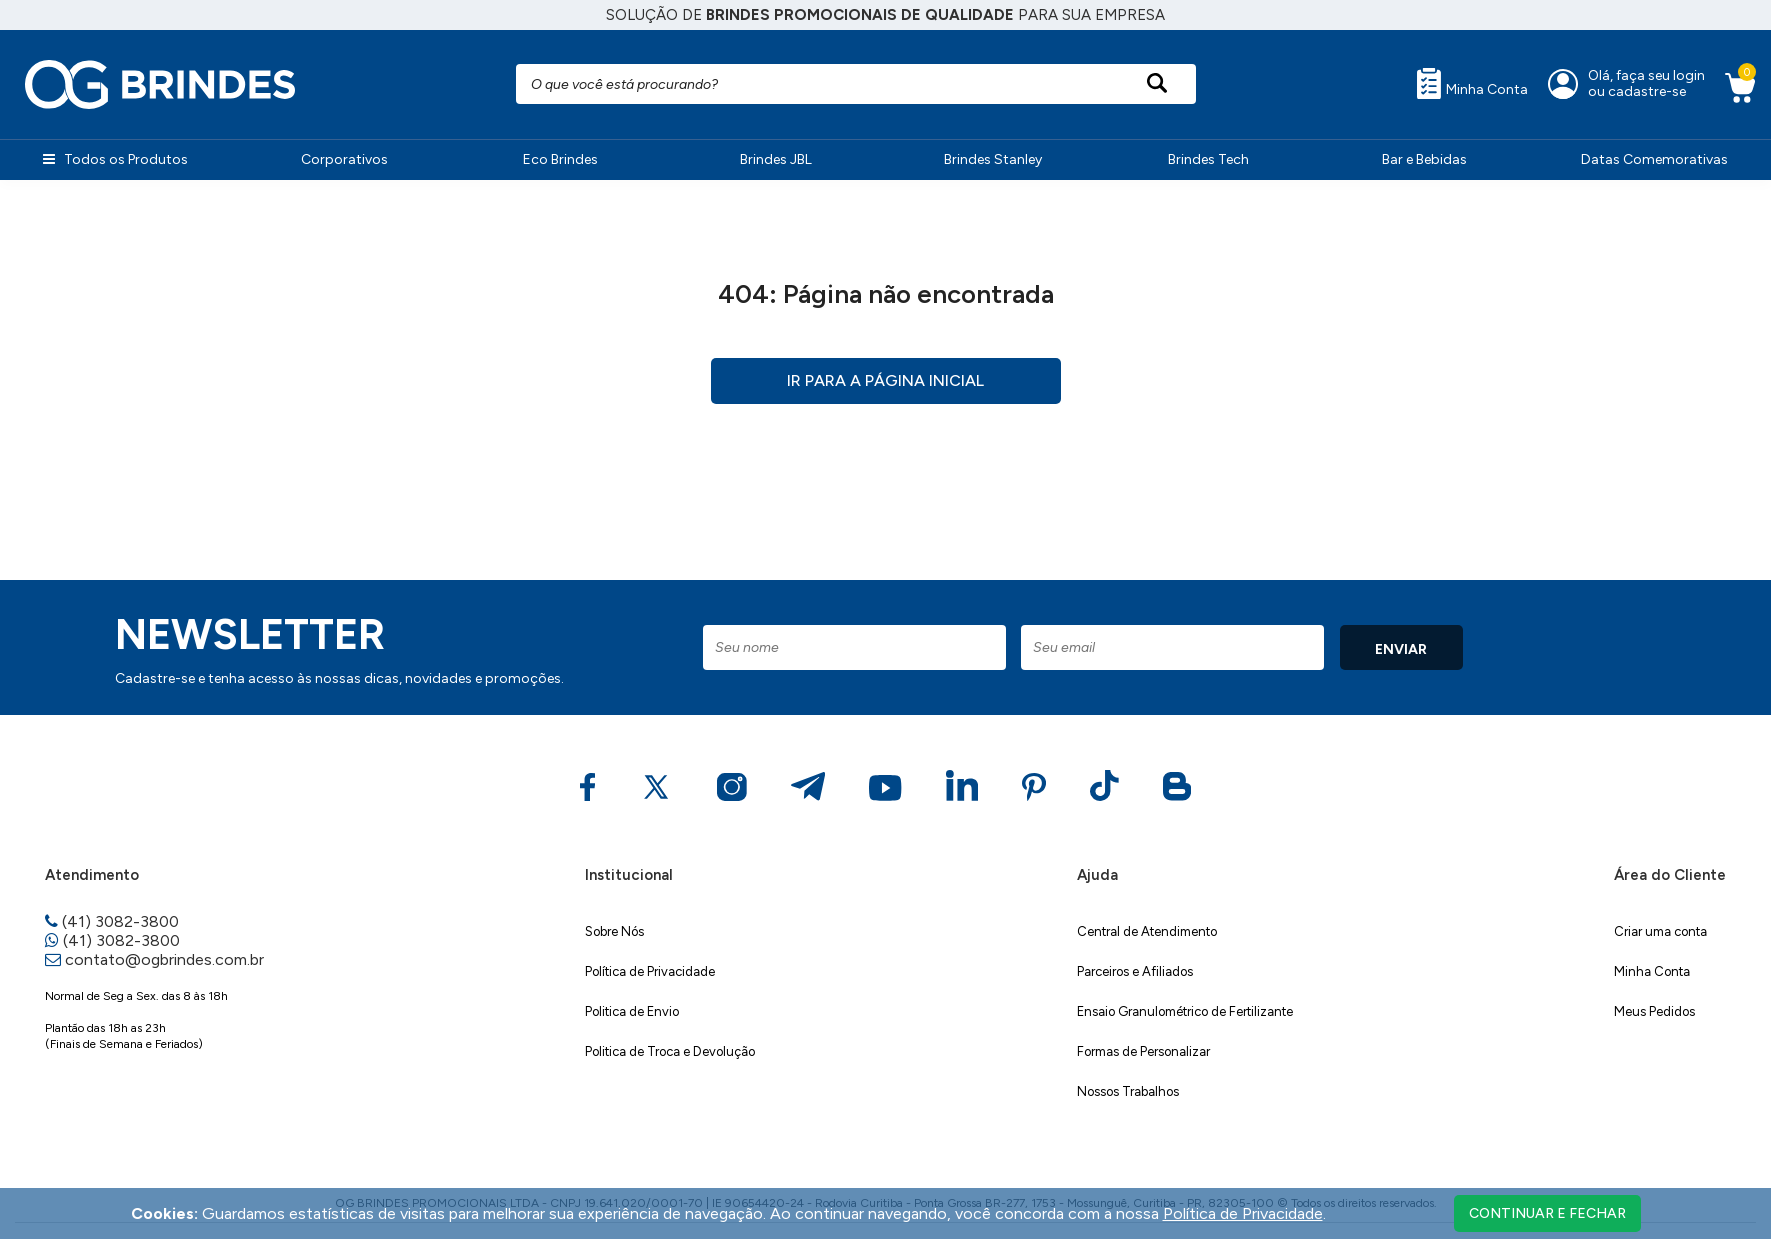 Image resolution: width=1771 pixels, height=1239 pixels. Describe the element at coordinates (1654, 159) in the screenshot. I see `Datas Comemorativas` at that location.